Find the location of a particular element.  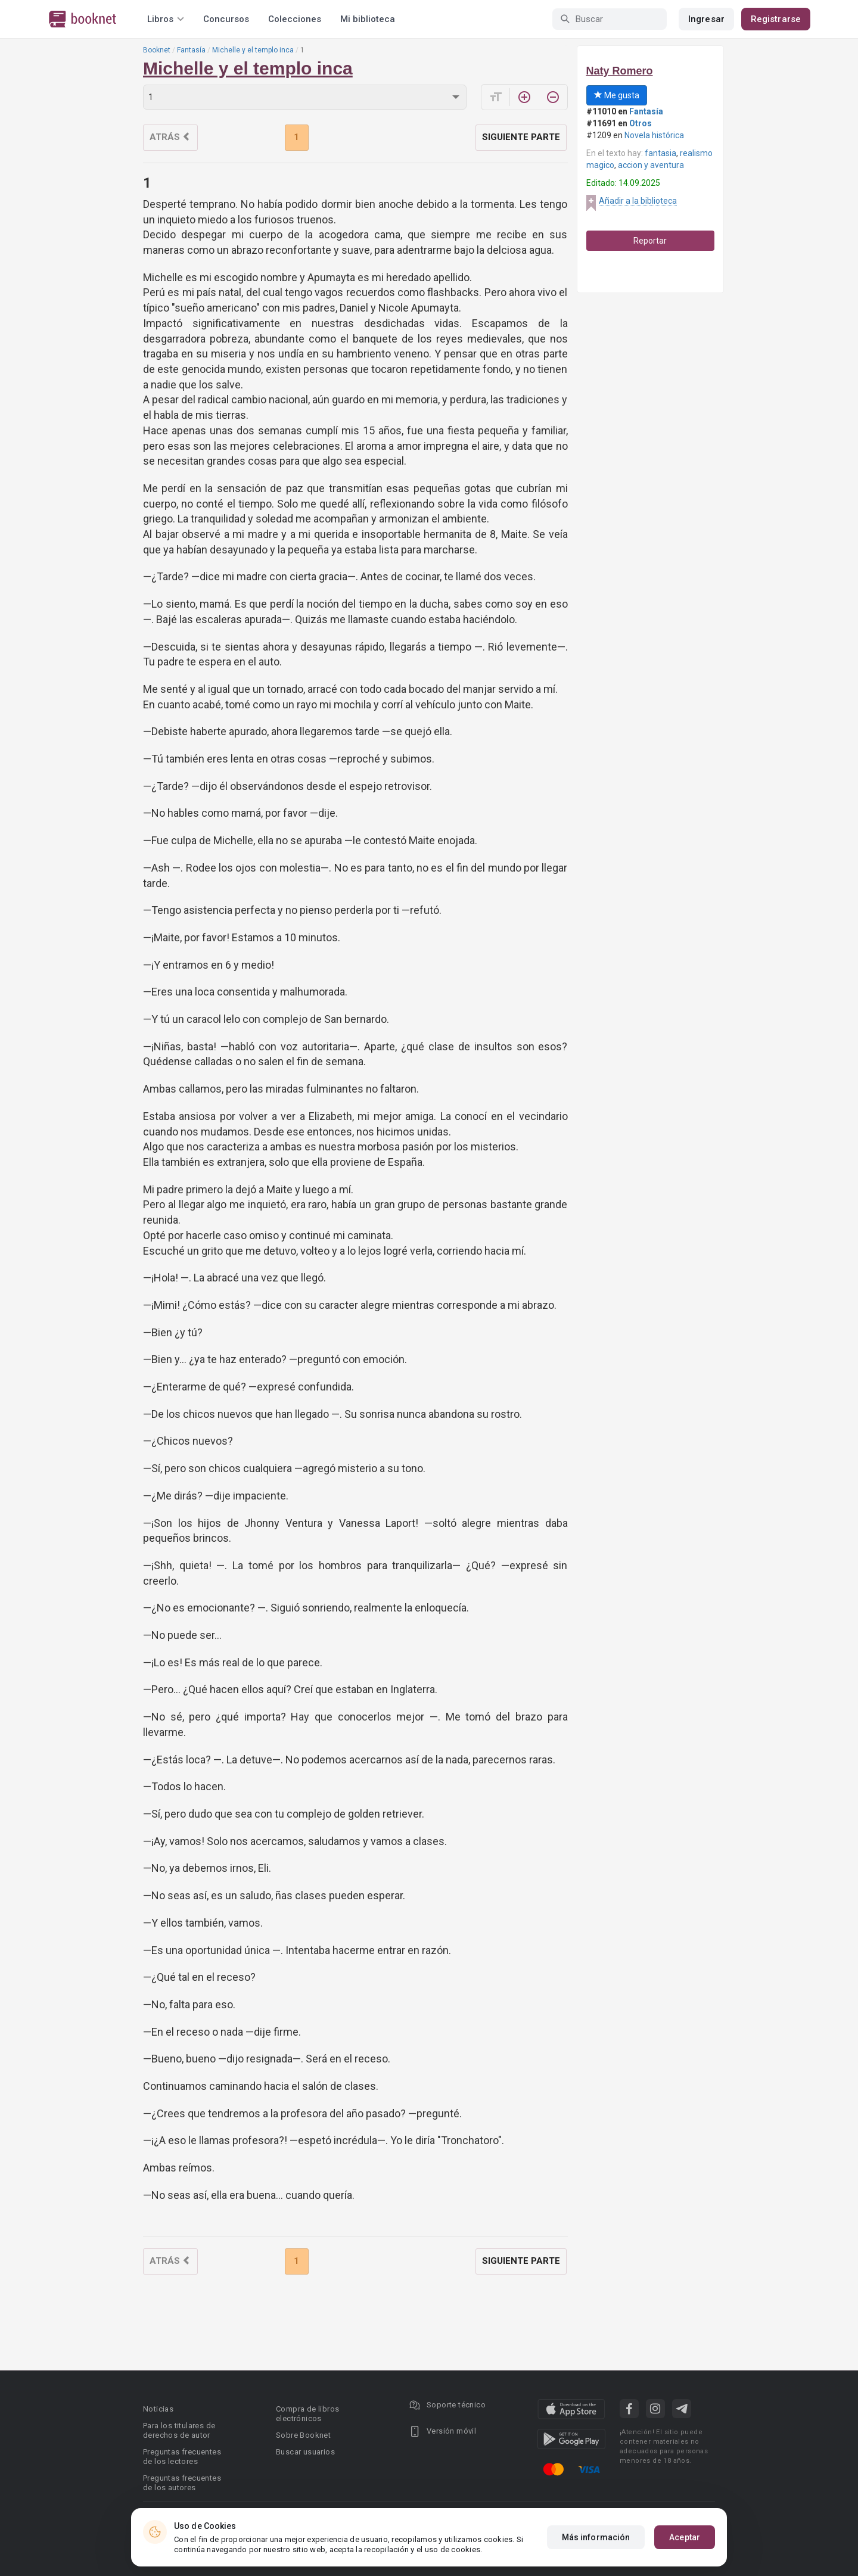

Aceptar is located at coordinates (684, 2537).